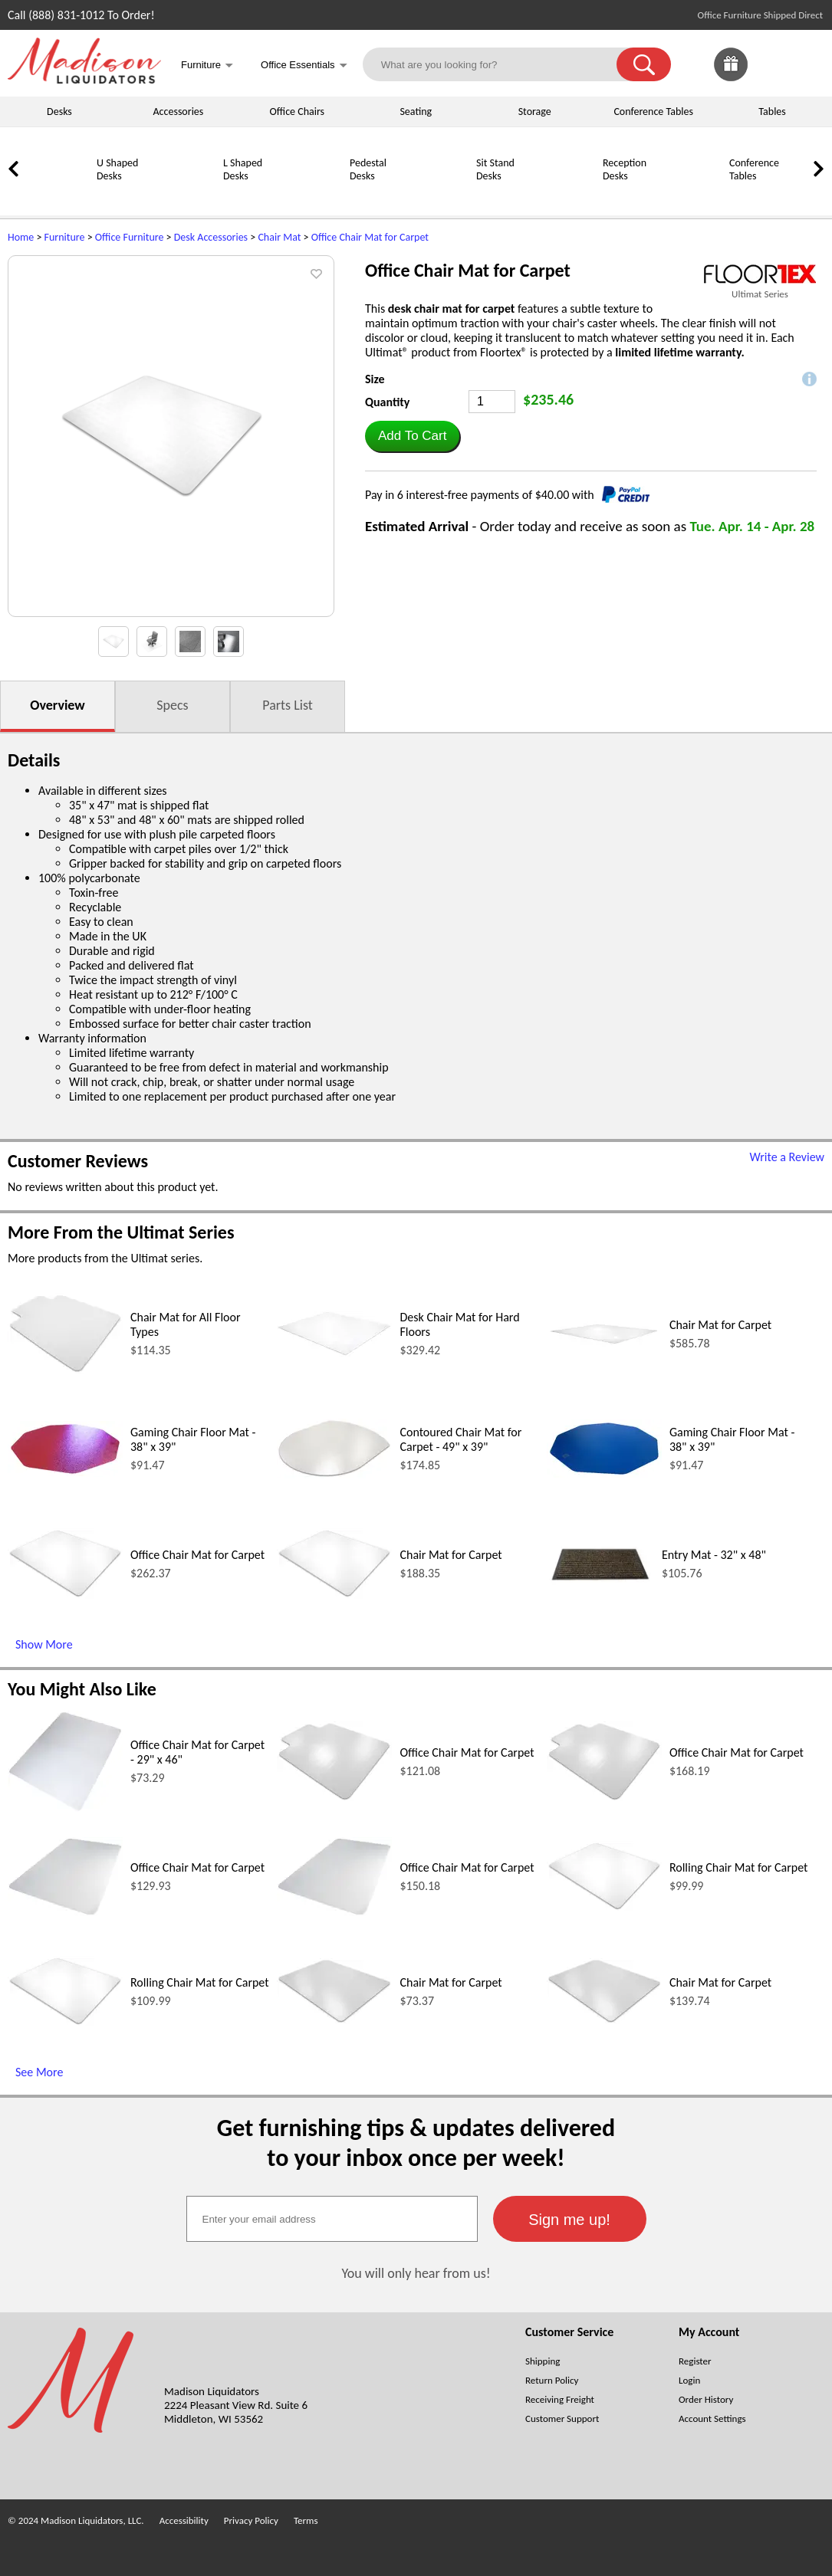 This screenshot has height=2576, width=832. I want to click on Desks, so click(59, 111).